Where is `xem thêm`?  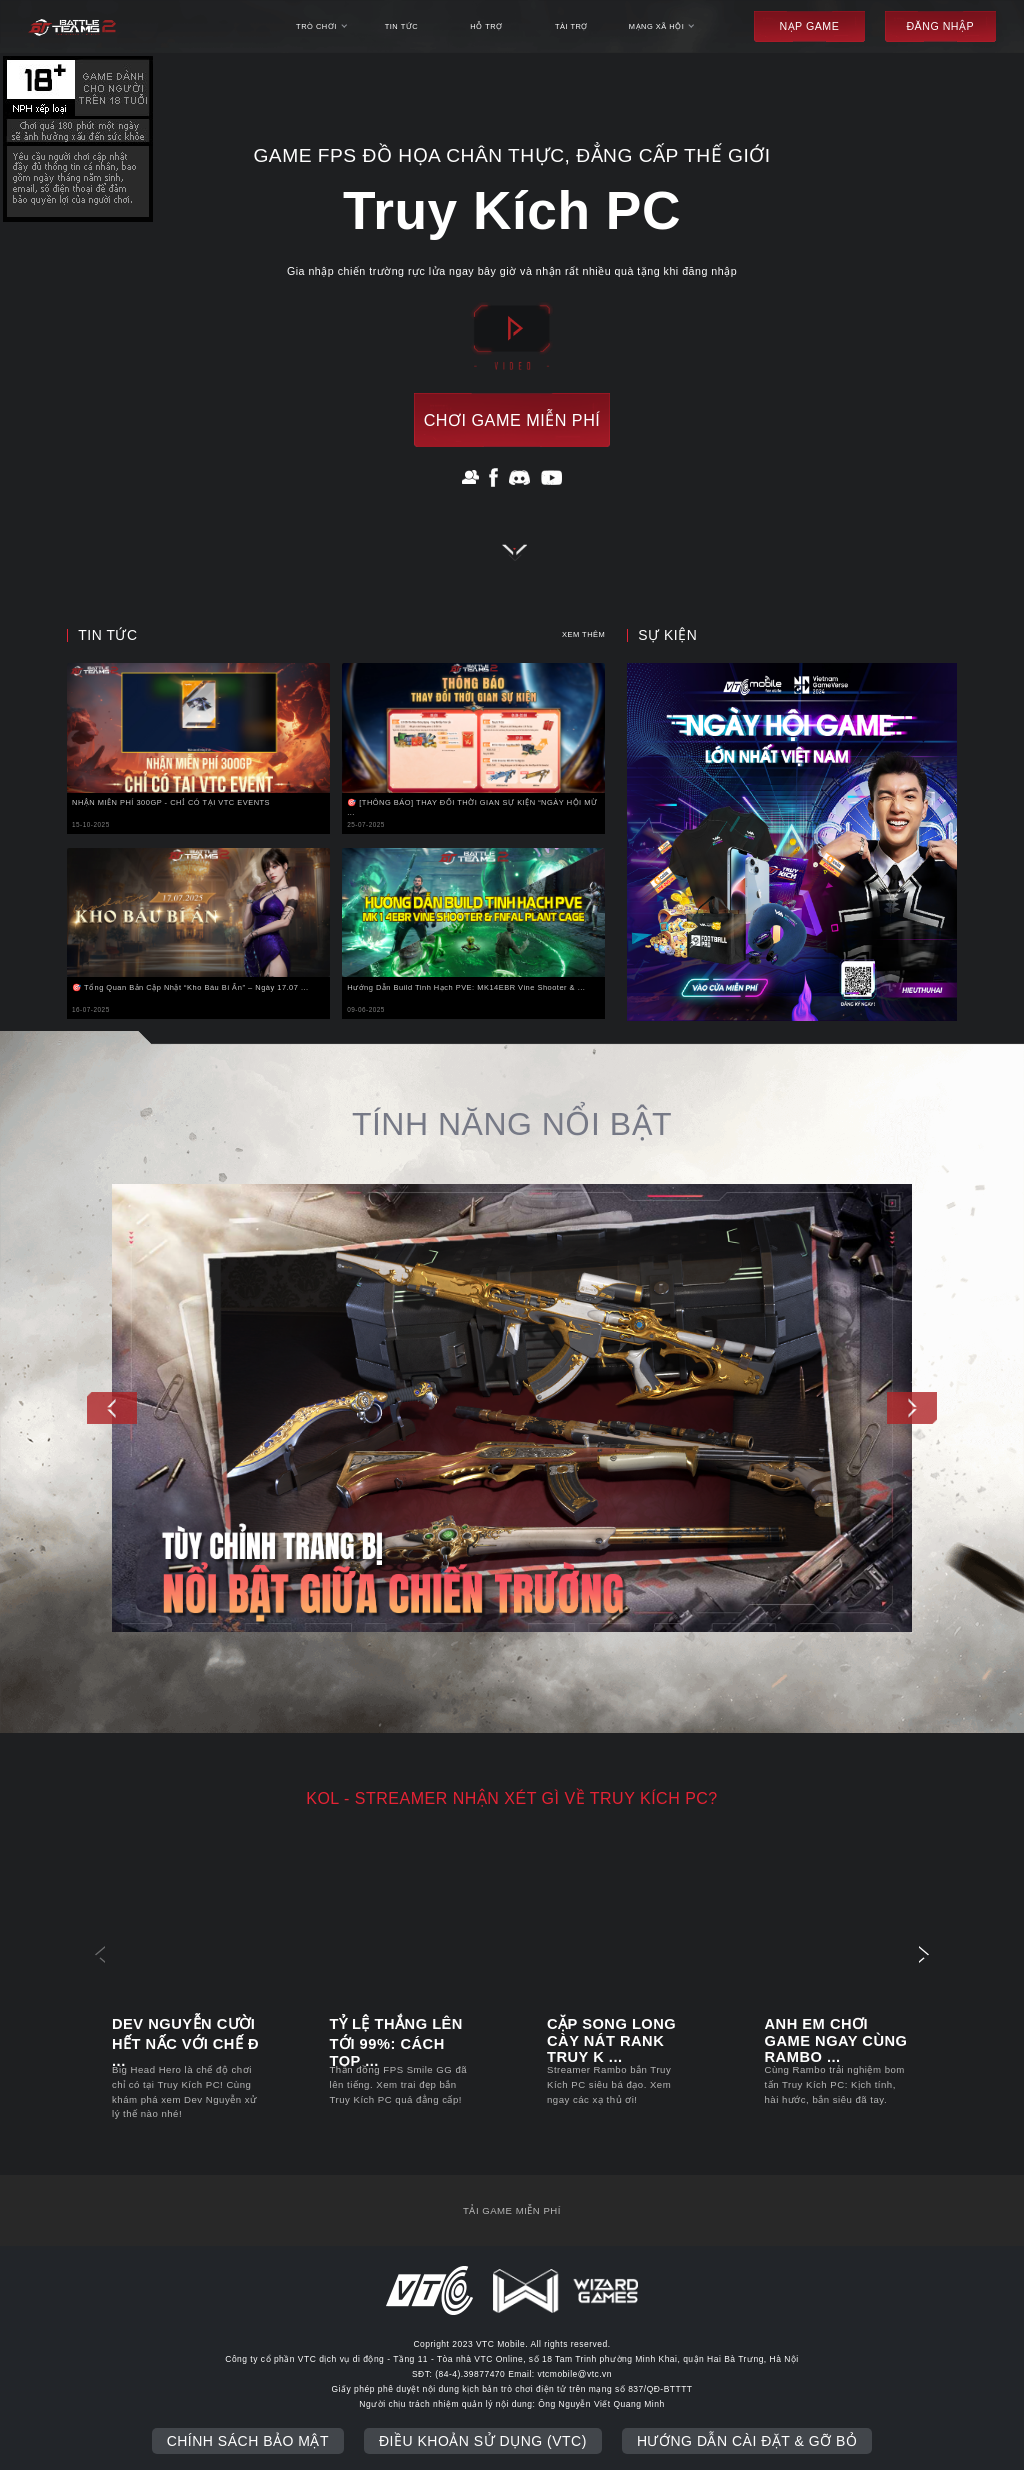
xem thêm is located at coordinates (583, 634).